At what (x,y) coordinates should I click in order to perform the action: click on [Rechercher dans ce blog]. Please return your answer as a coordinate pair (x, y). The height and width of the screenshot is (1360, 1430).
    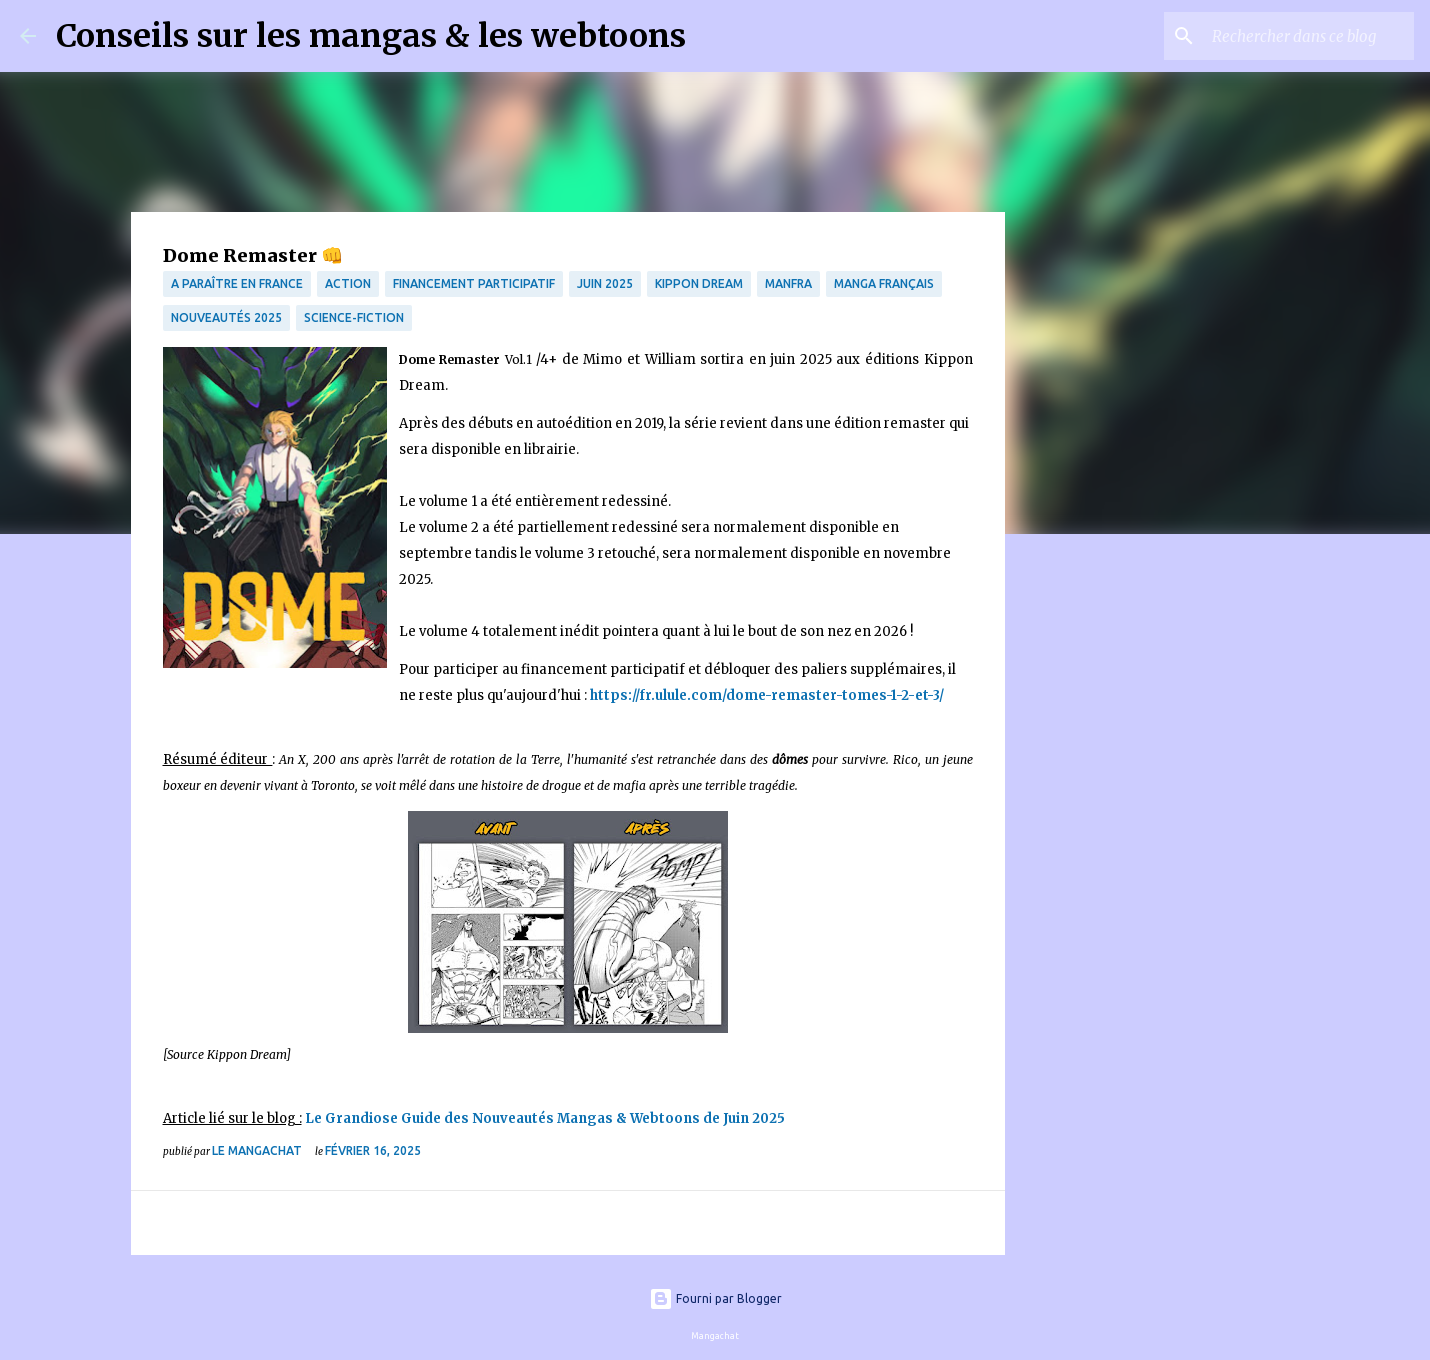
    Looking at the image, I should click on (1309, 36).